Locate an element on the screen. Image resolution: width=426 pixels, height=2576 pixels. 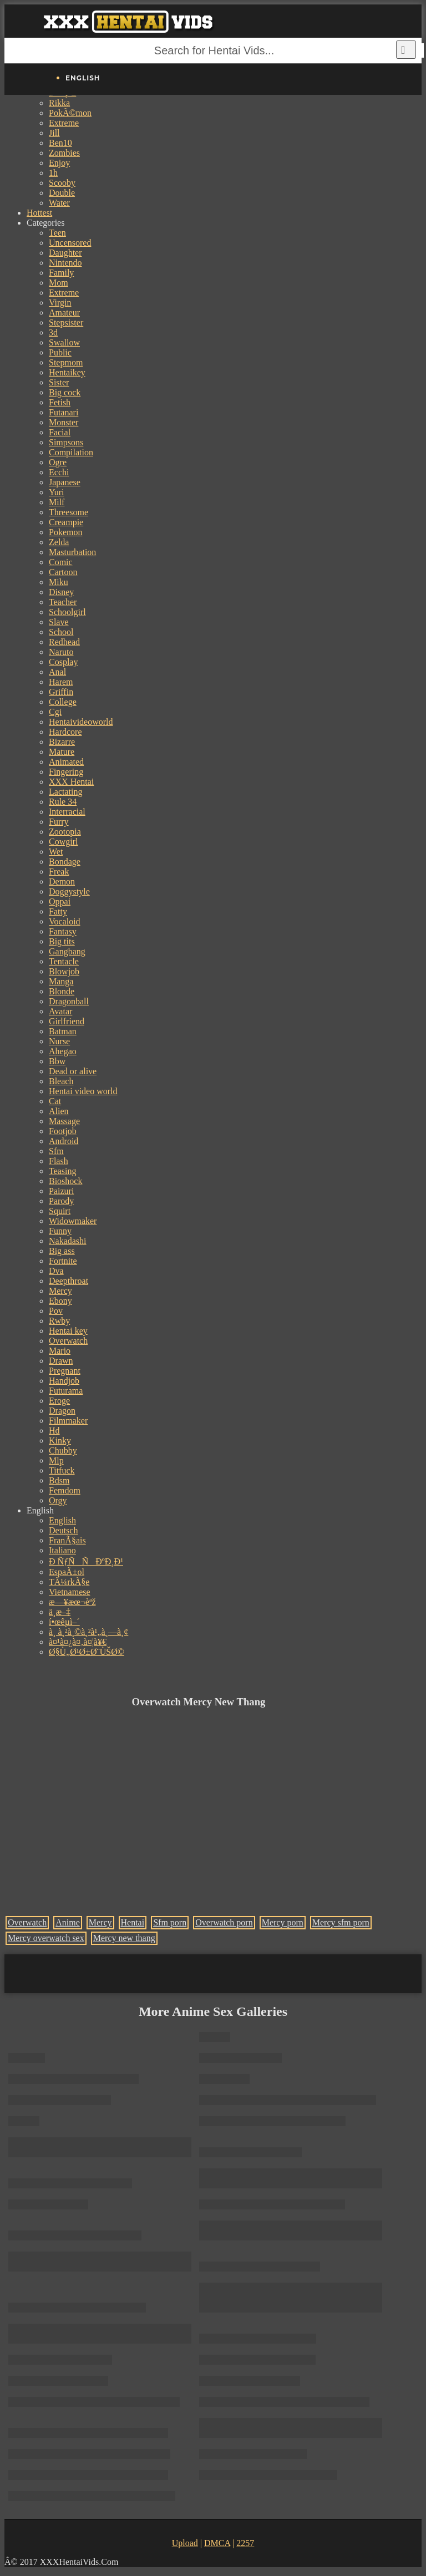
Daughter is located at coordinates (65, 252).